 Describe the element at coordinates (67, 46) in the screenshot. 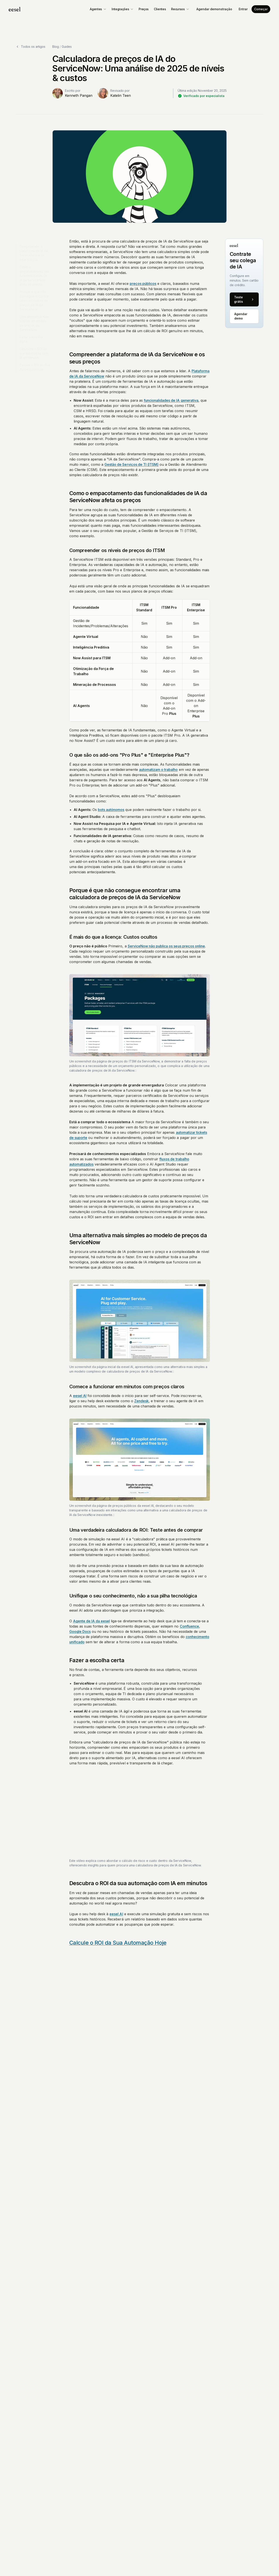

I see `Guides` at that location.